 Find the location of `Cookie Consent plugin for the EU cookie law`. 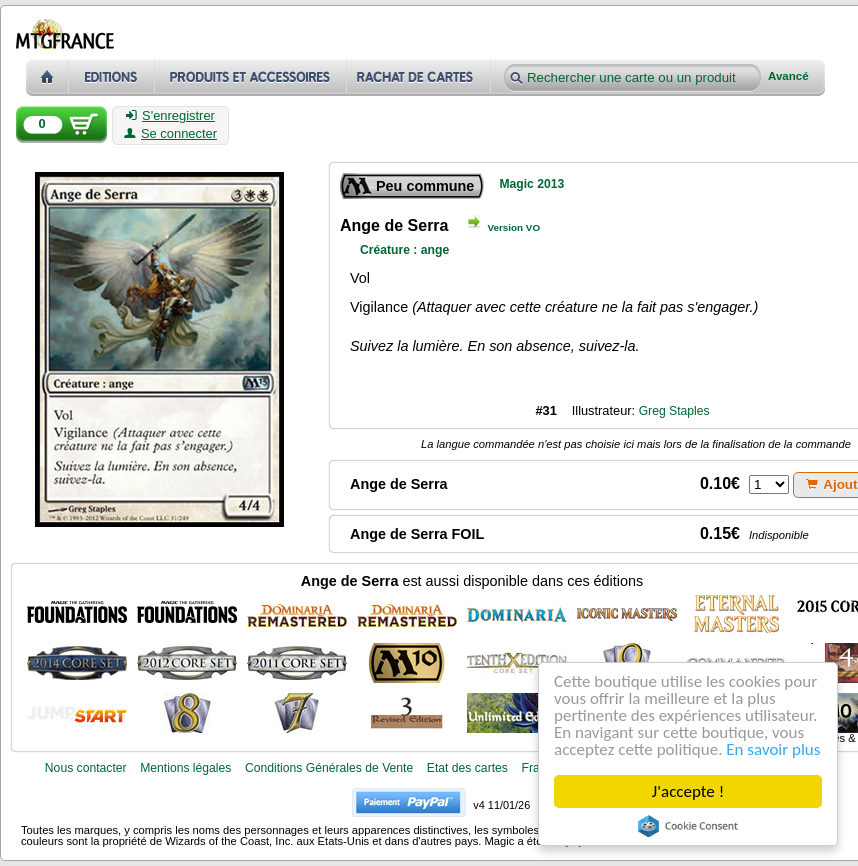

Cookie Consent plugin for the EU cookie law is located at coordinates (688, 826).